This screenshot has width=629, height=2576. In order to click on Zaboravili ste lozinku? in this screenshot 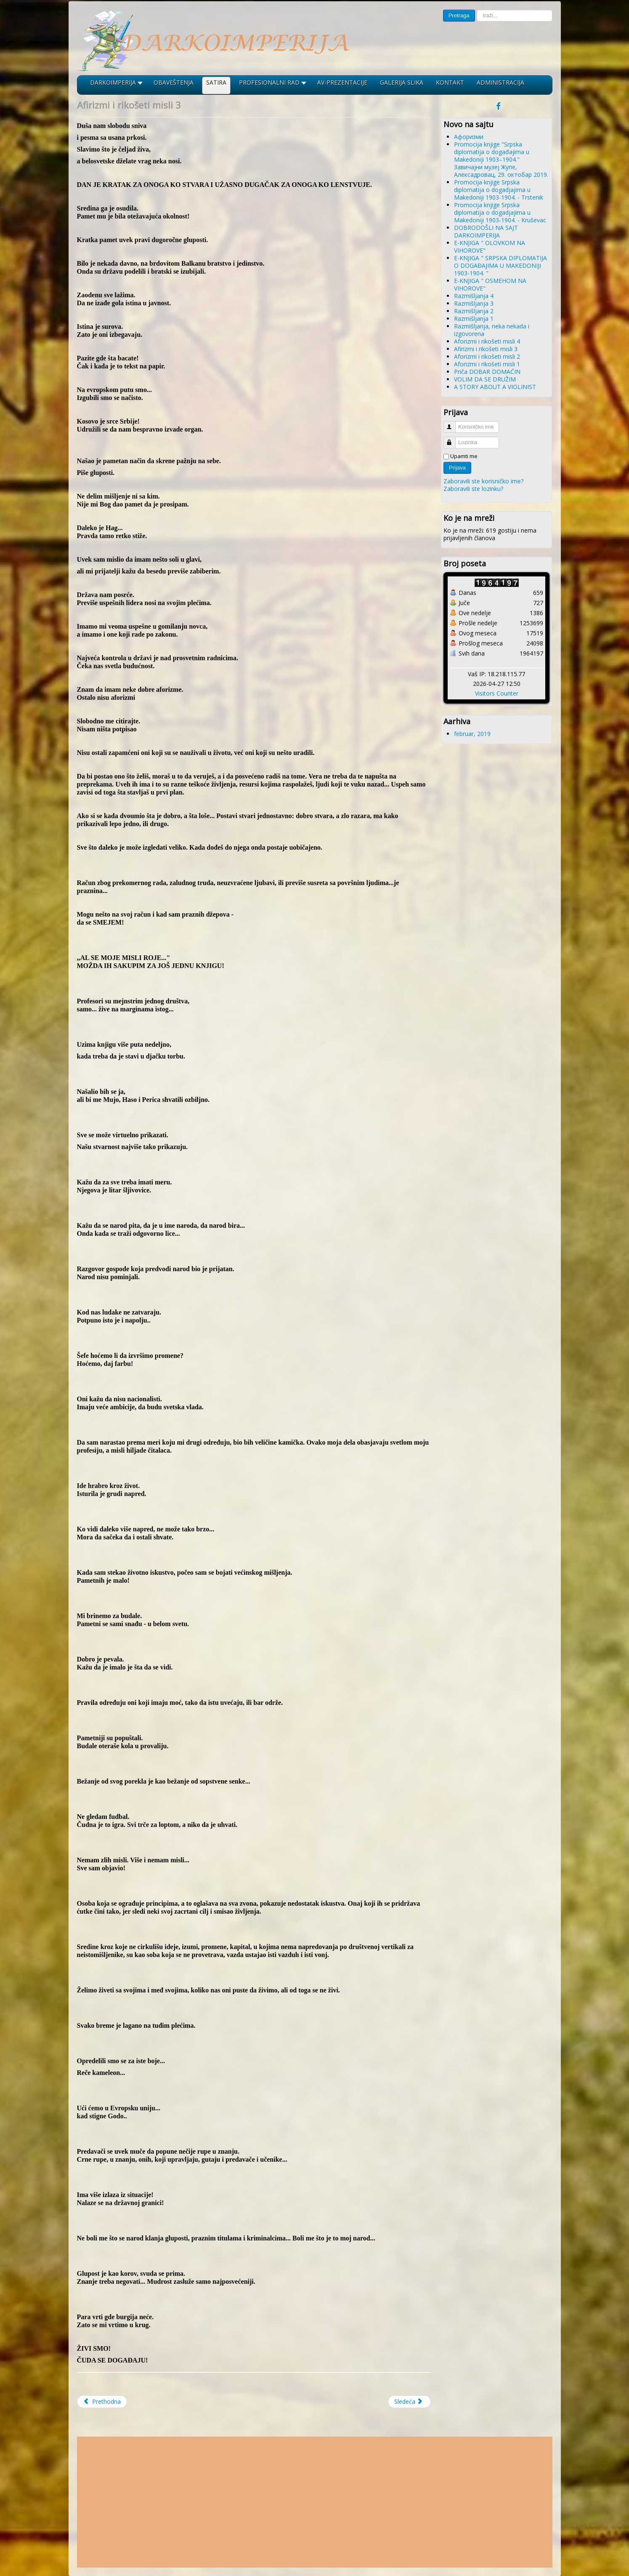, I will do `click(473, 489)`.